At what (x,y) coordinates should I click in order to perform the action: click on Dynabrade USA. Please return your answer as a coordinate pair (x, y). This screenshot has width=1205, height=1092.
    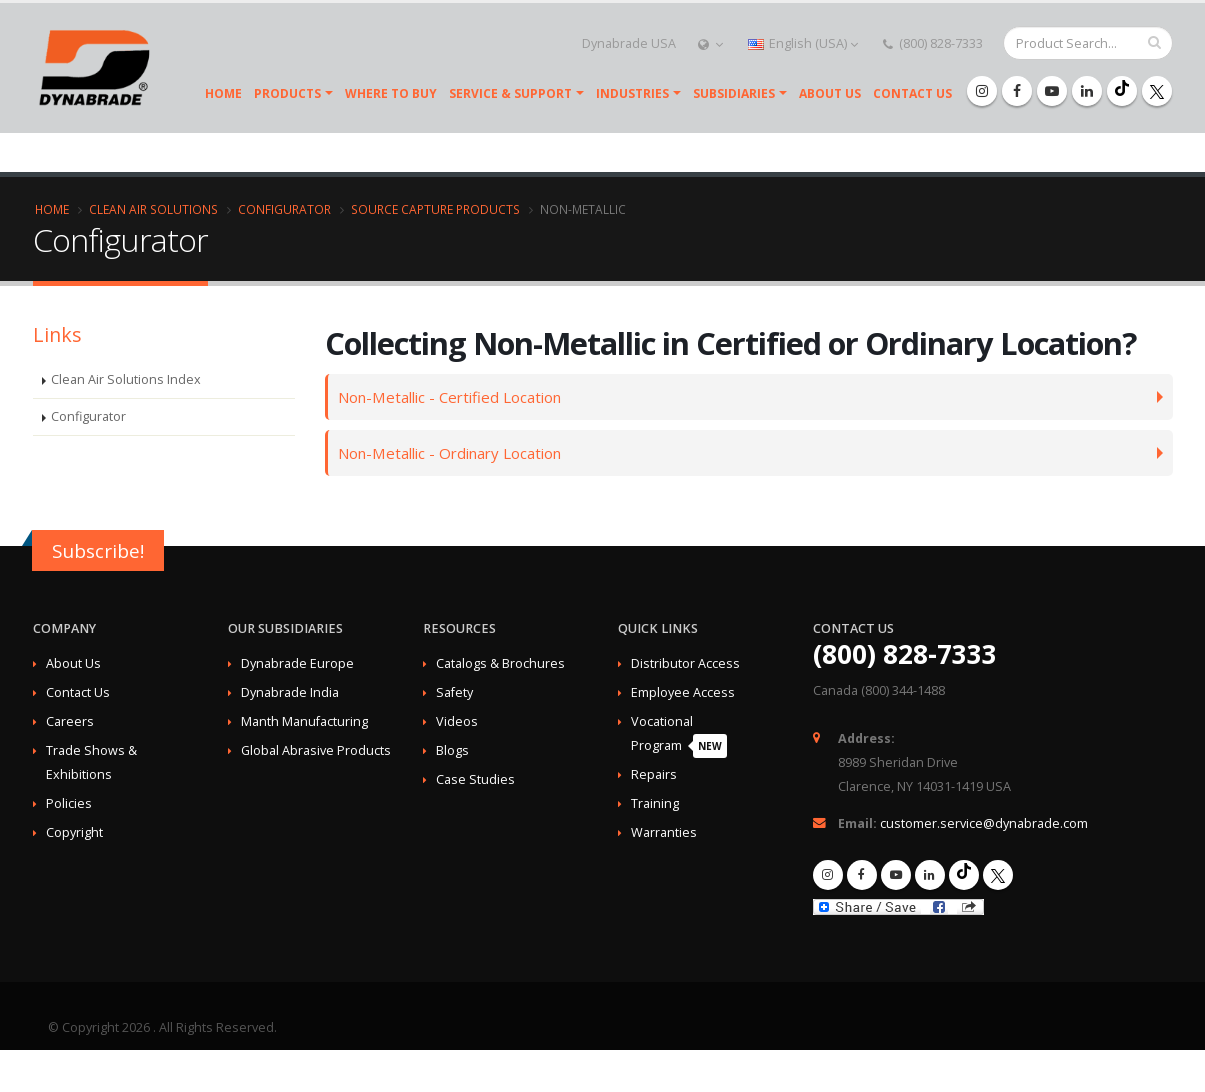
    Looking at the image, I should click on (628, 43).